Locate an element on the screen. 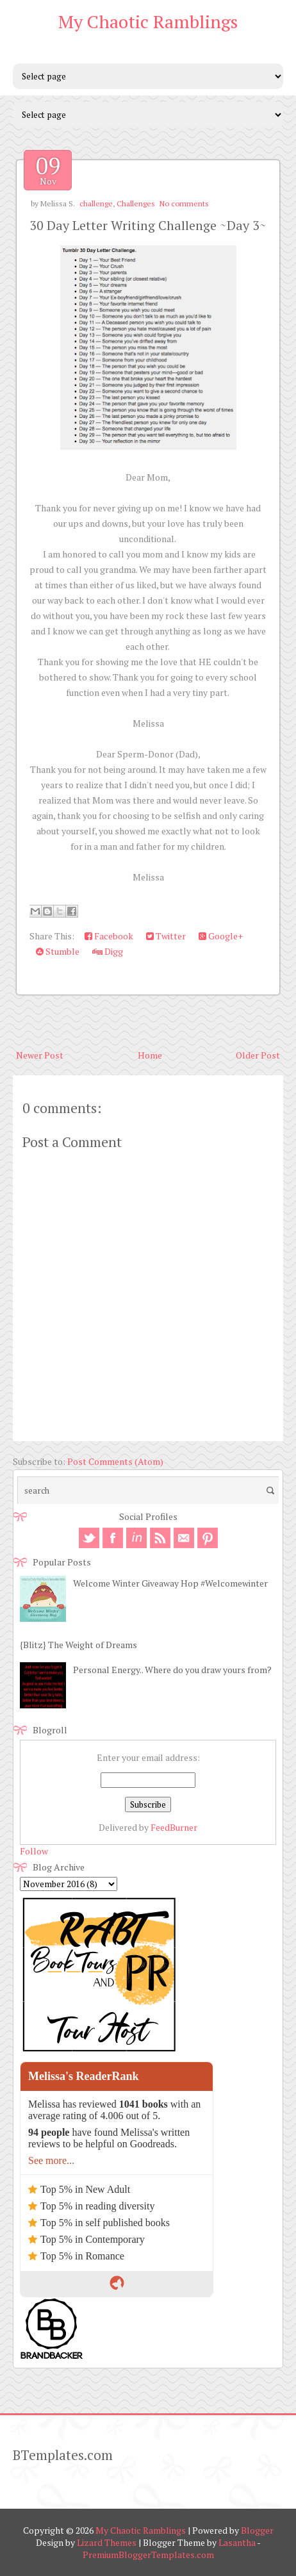  30 Day Letter Writing Challenge ~Day 3~ is located at coordinates (148, 225).